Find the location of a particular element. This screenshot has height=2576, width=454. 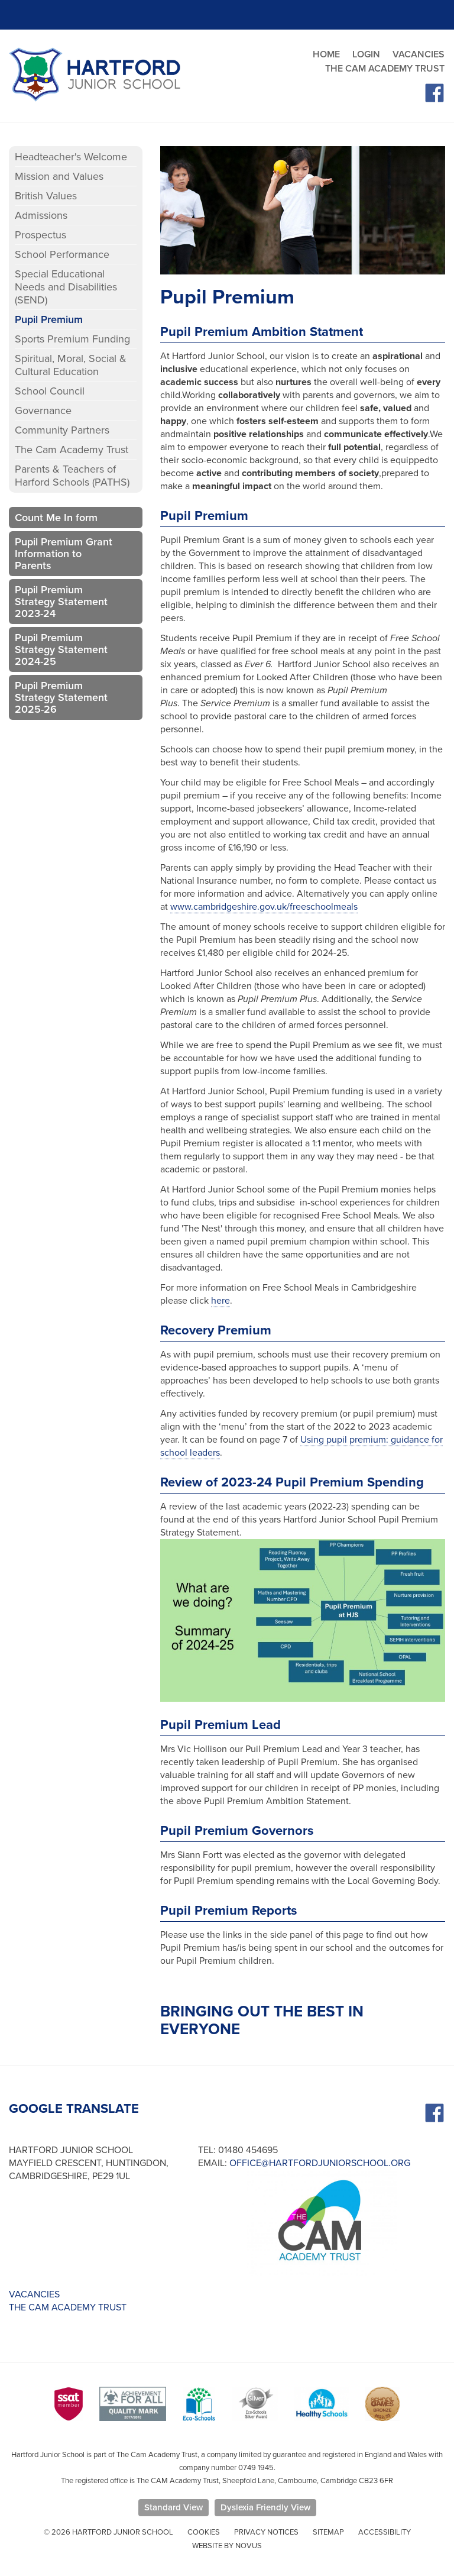

LOGIN is located at coordinates (366, 54).